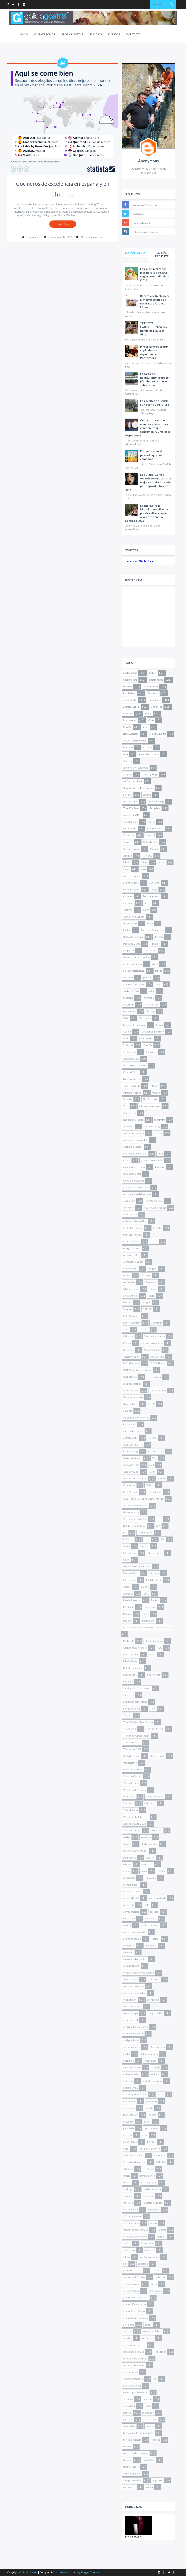 This screenshot has width=186, height=2576. What do you see at coordinates (134, 1525) in the screenshot?
I see `IGP ternera Gallega` at bounding box center [134, 1525].